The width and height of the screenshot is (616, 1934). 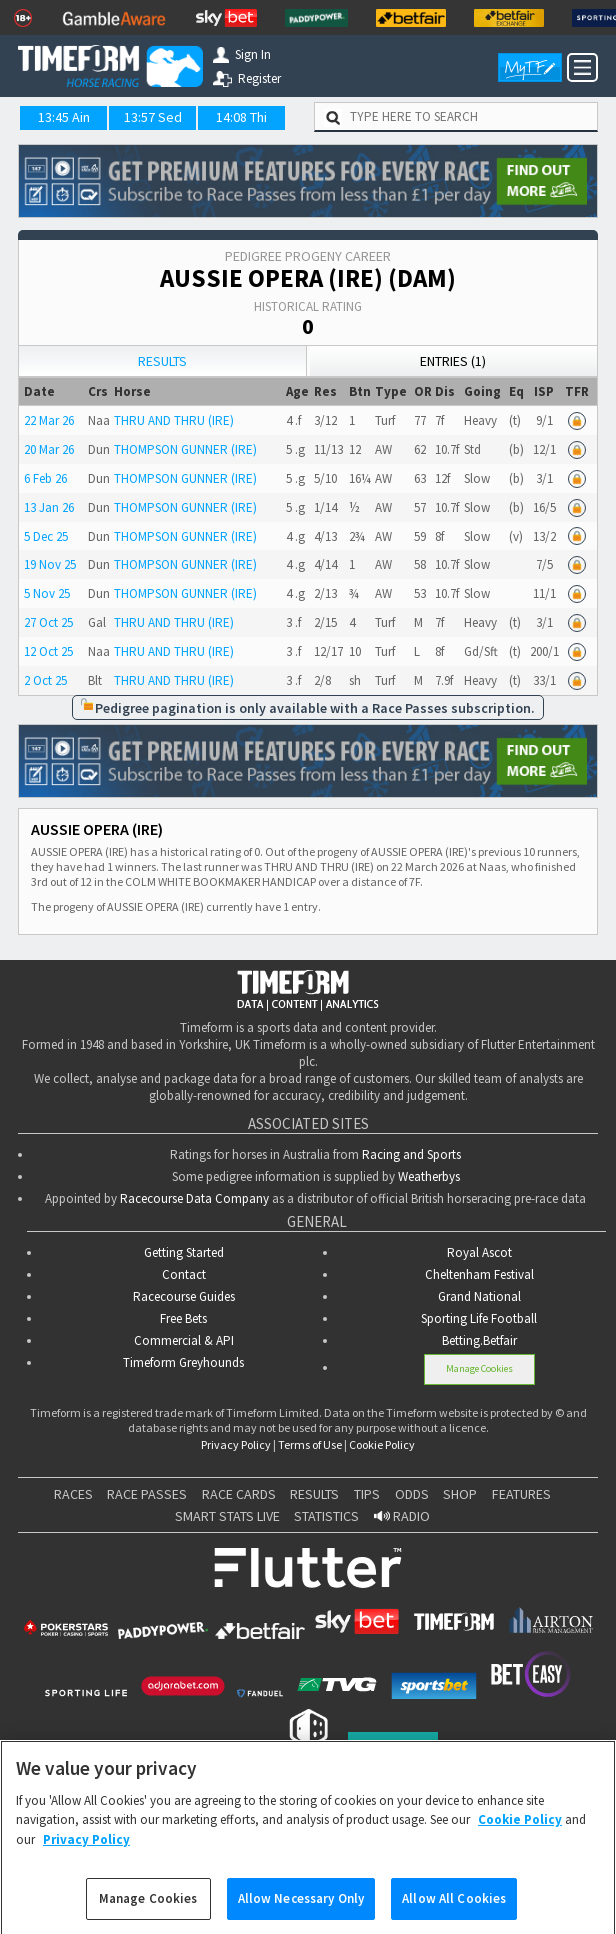 I want to click on 19 Nov 25, so click(x=50, y=564).